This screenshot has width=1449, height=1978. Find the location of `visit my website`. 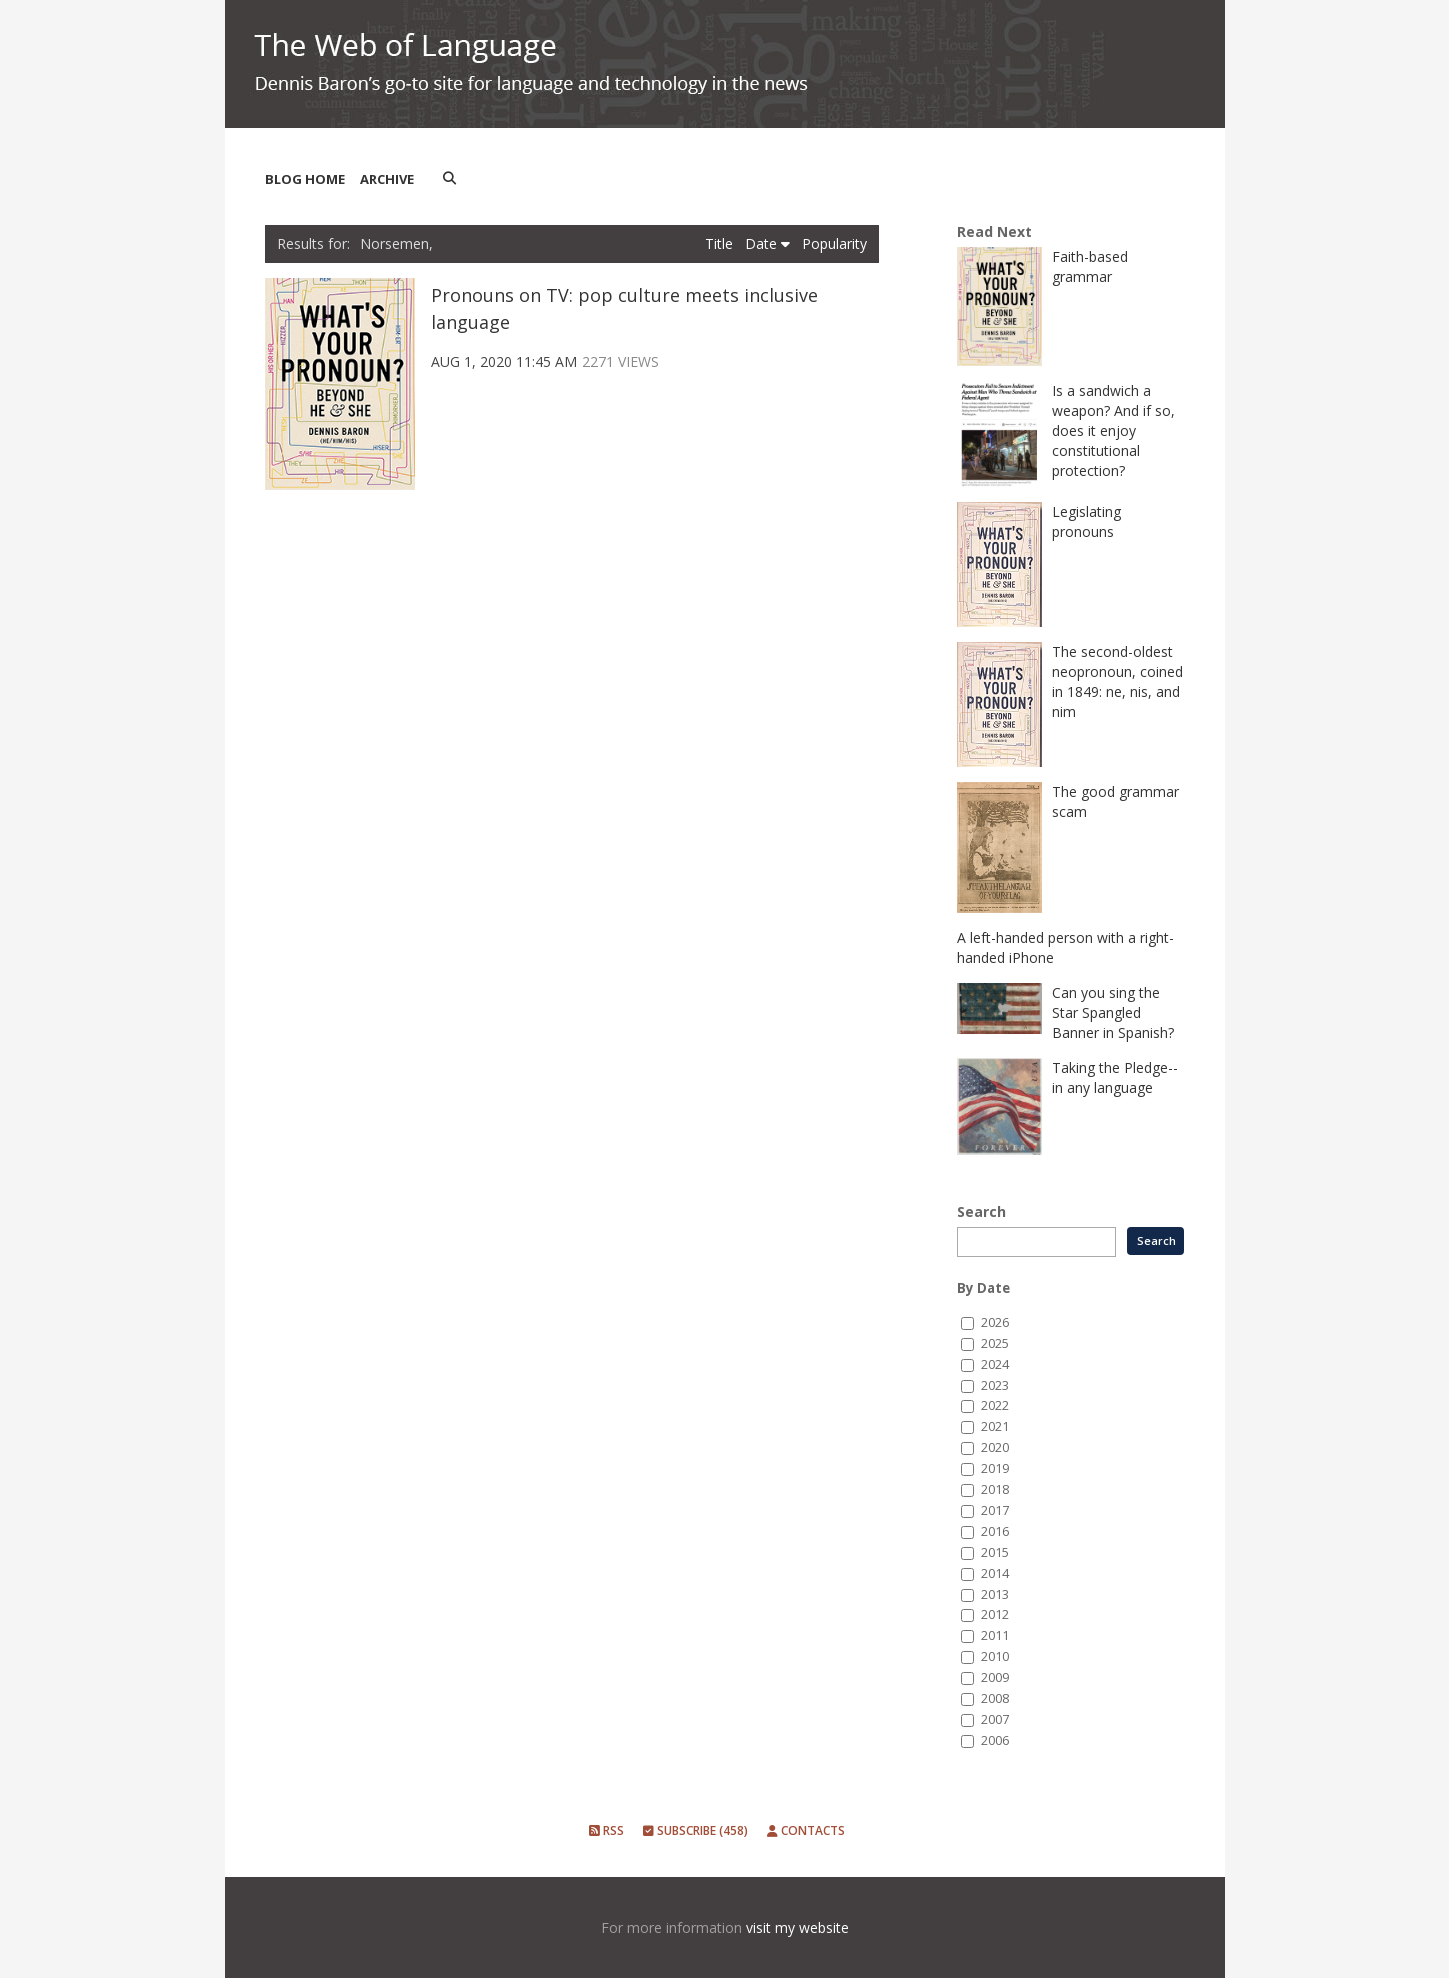

visit my website is located at coordinates (797, 1927).